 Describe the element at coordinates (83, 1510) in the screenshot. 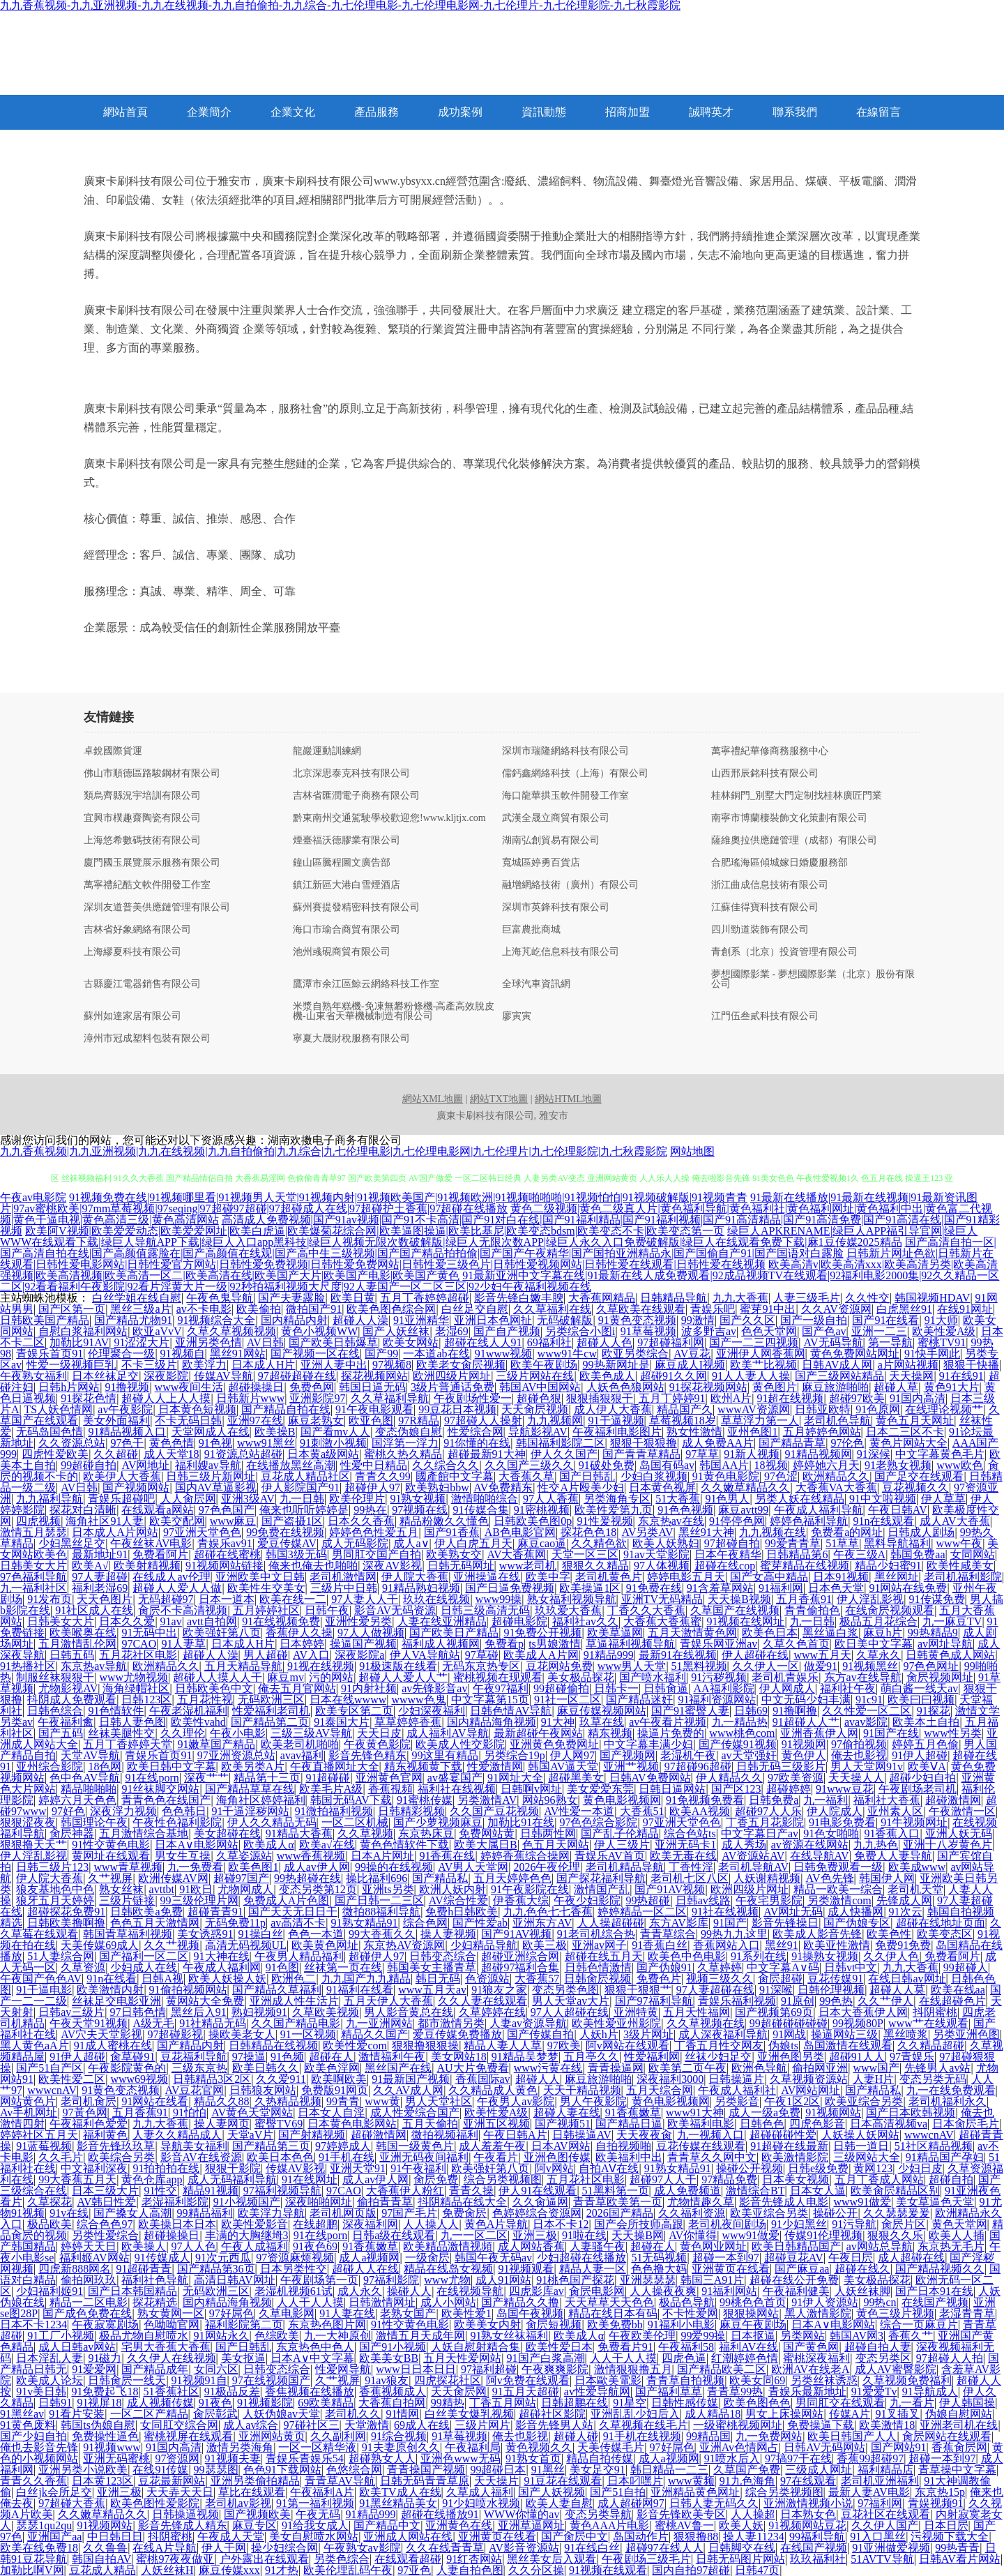

I see `探花对白清晰` at that location.